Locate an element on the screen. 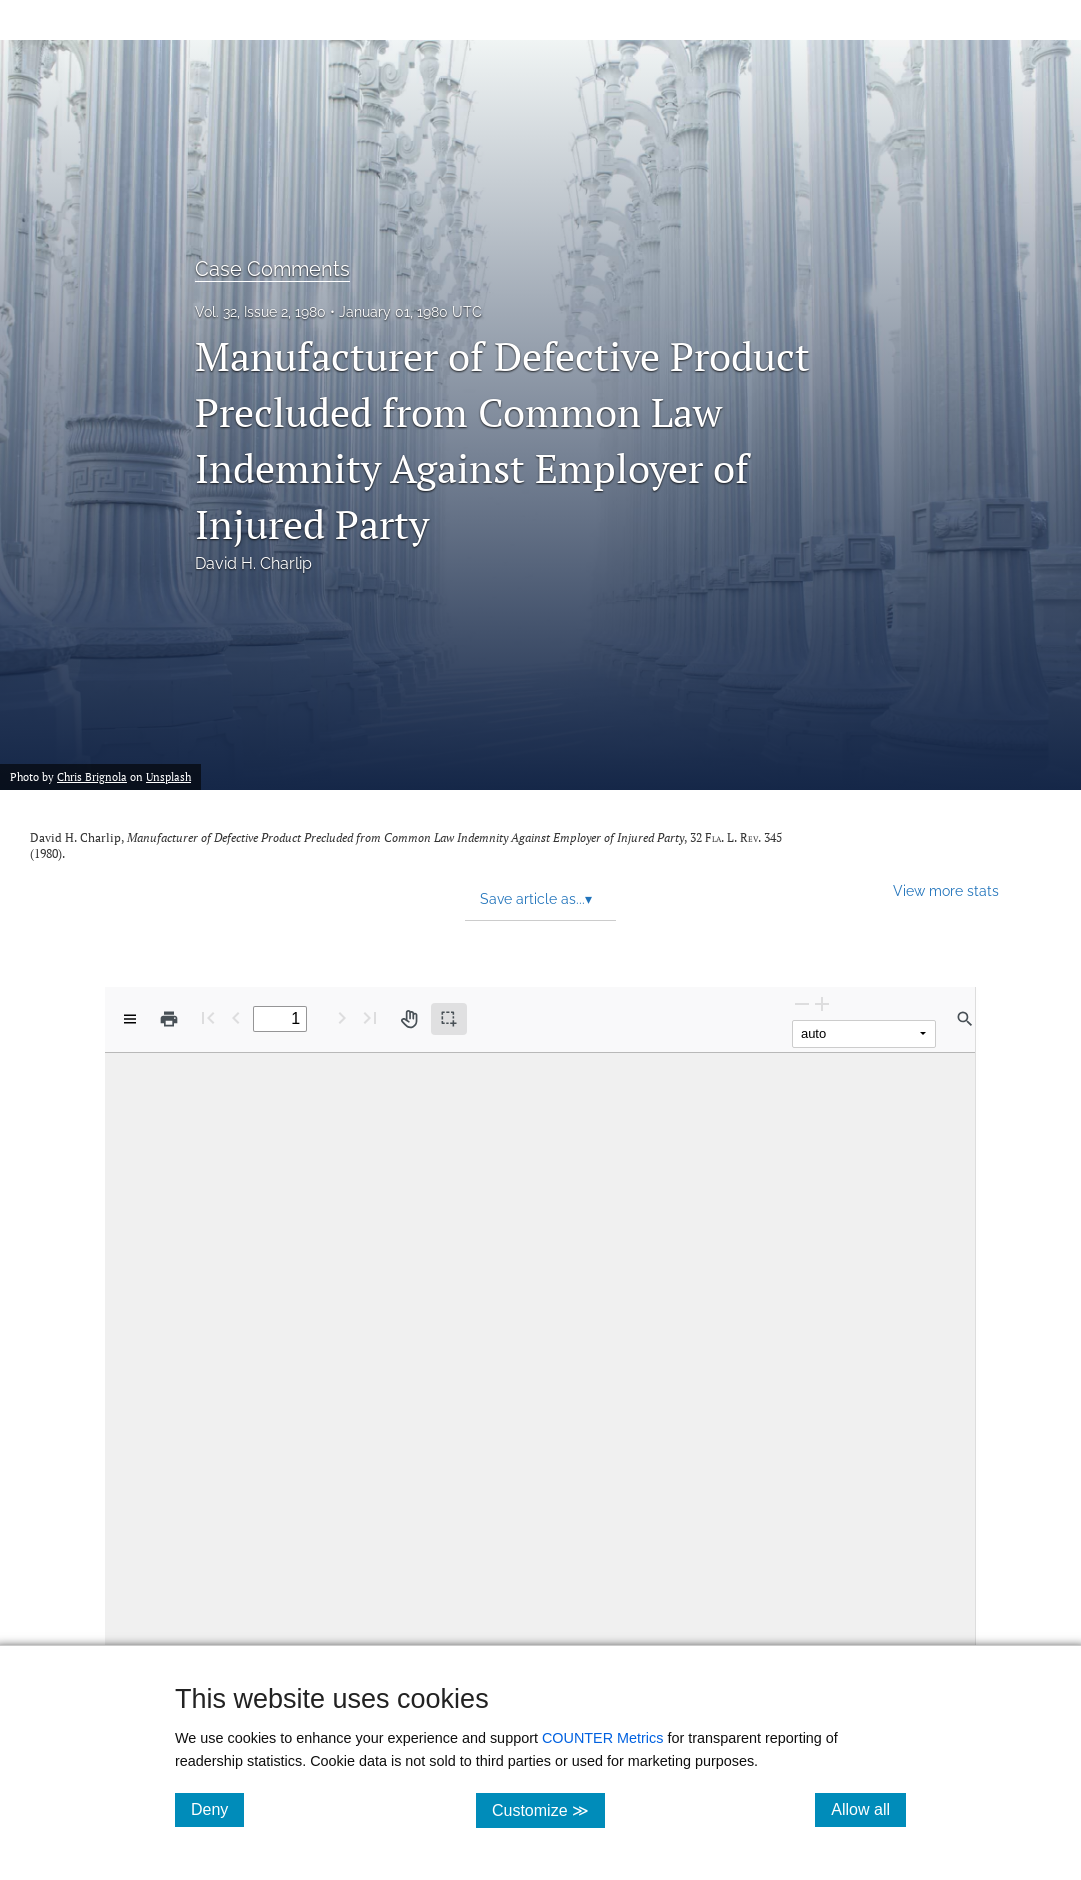  Allow all is located at coordinates (868, 1809).